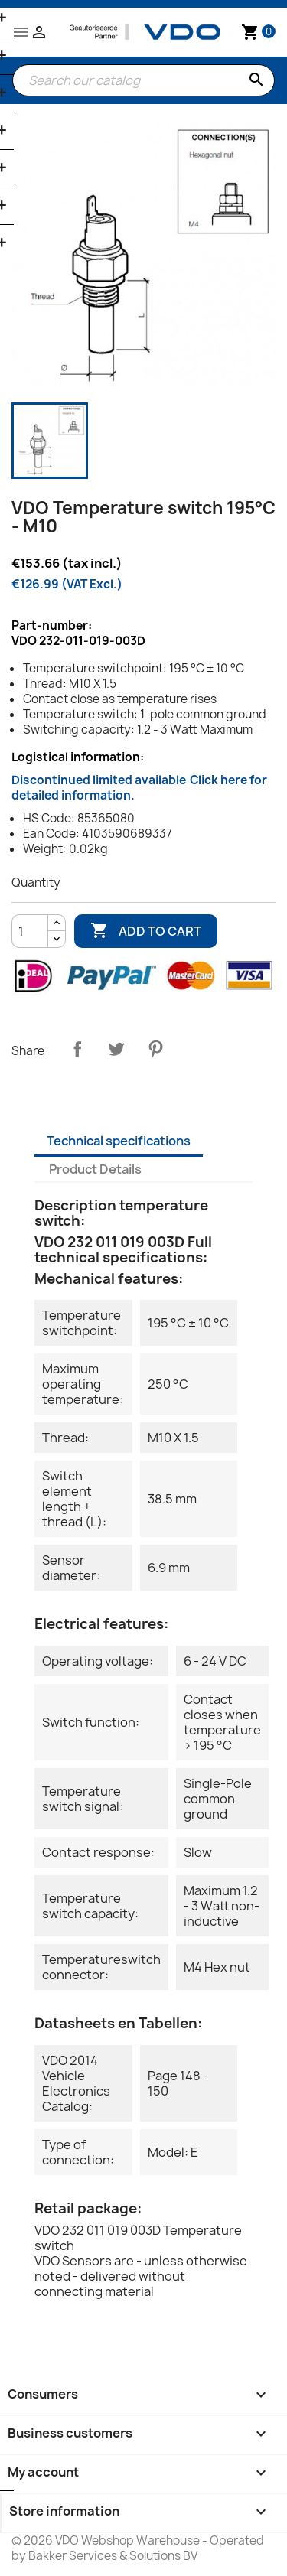 The width and height of the screenshot is (287, 2576). I want to click on Share, so click(77, 1049).